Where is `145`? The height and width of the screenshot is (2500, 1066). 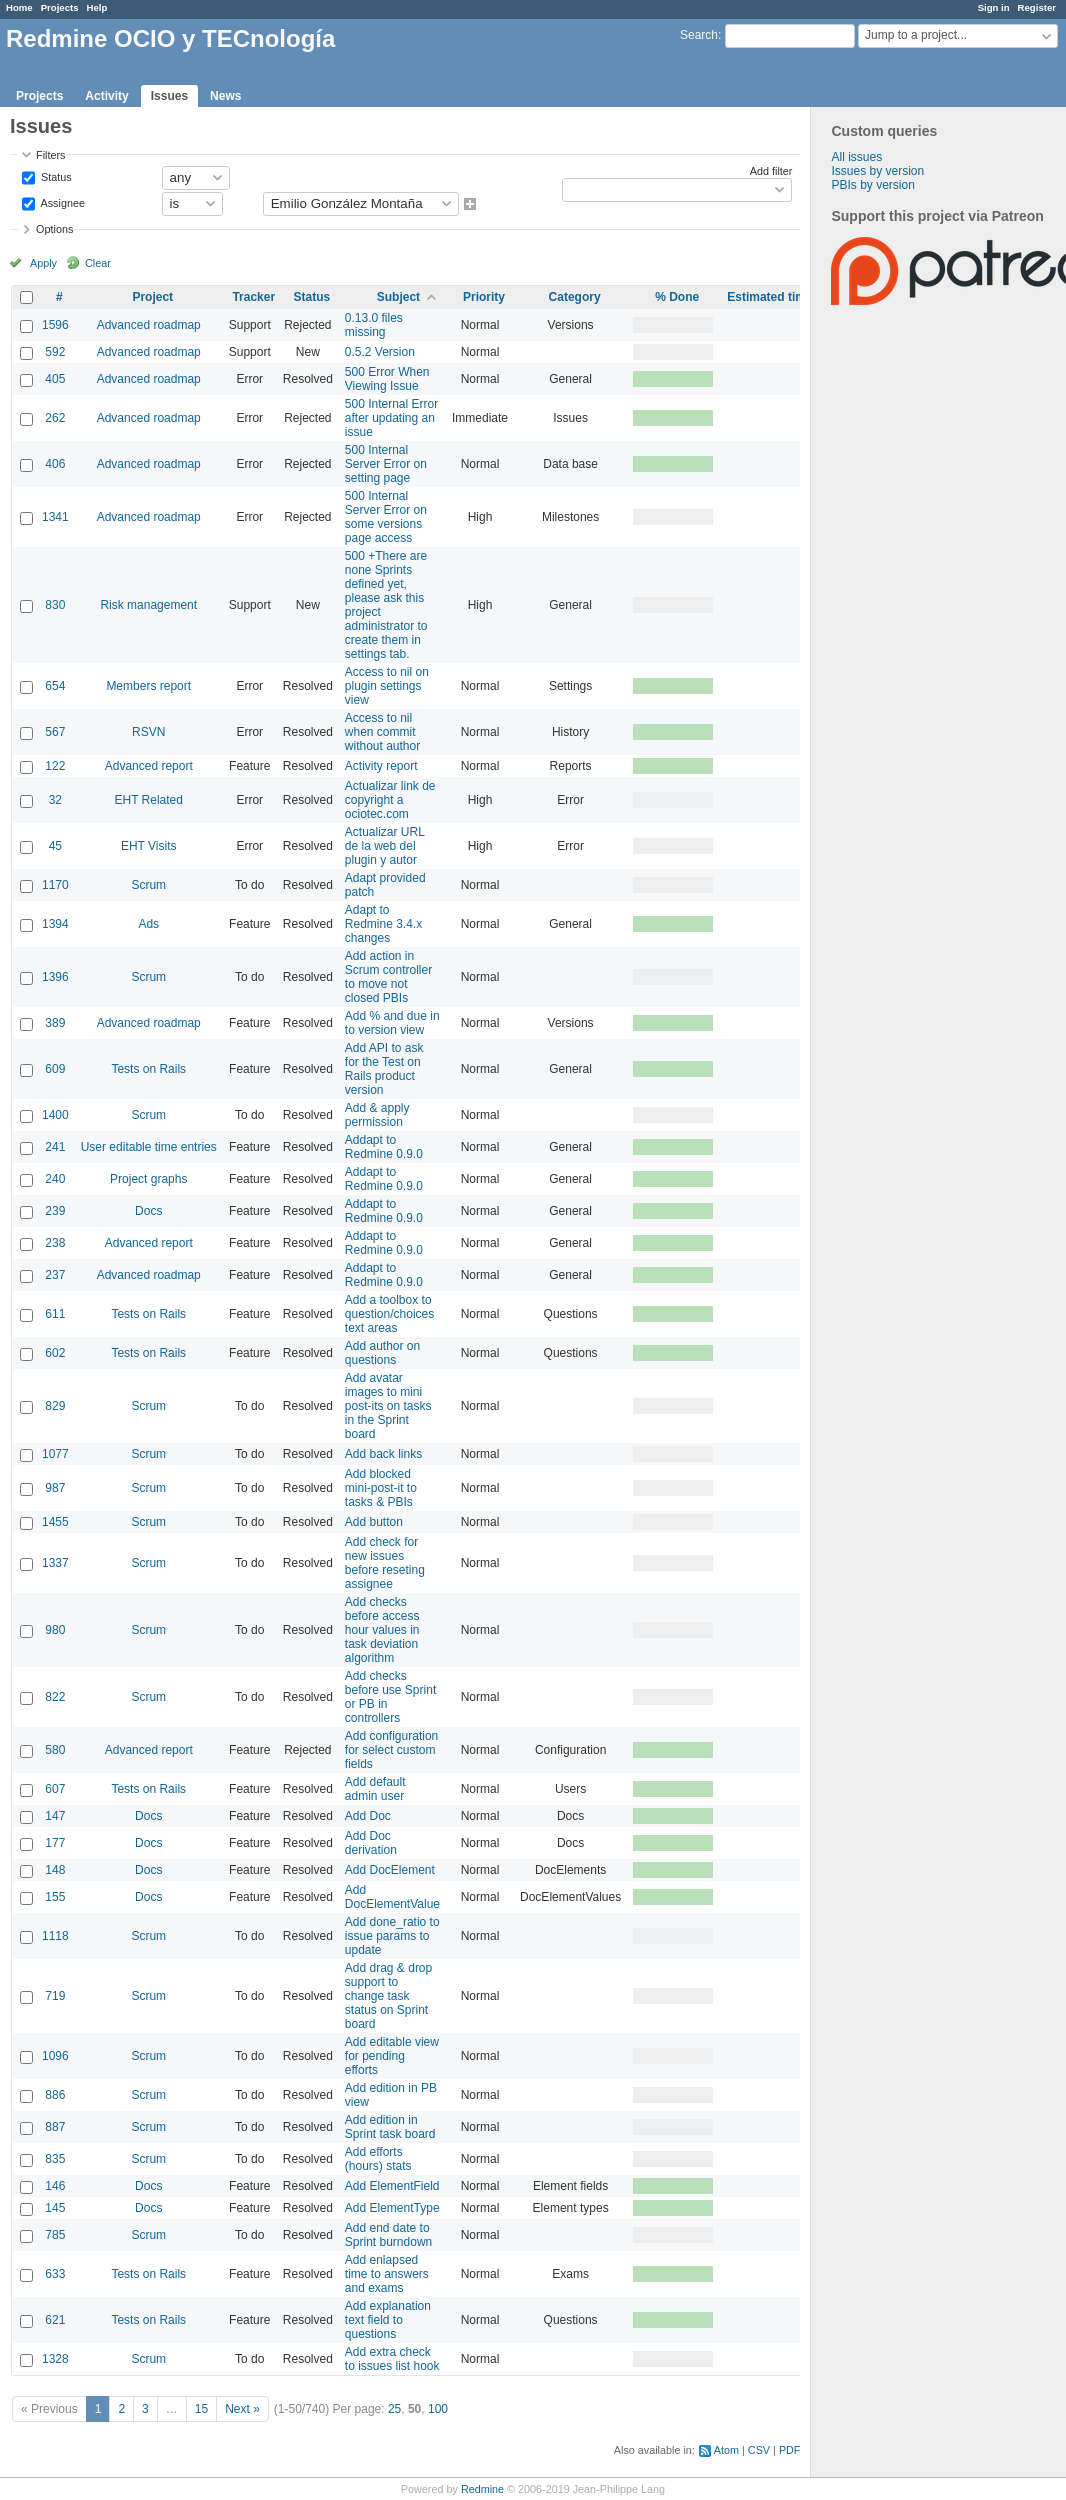 145 is located at coordinates (55, 2208).